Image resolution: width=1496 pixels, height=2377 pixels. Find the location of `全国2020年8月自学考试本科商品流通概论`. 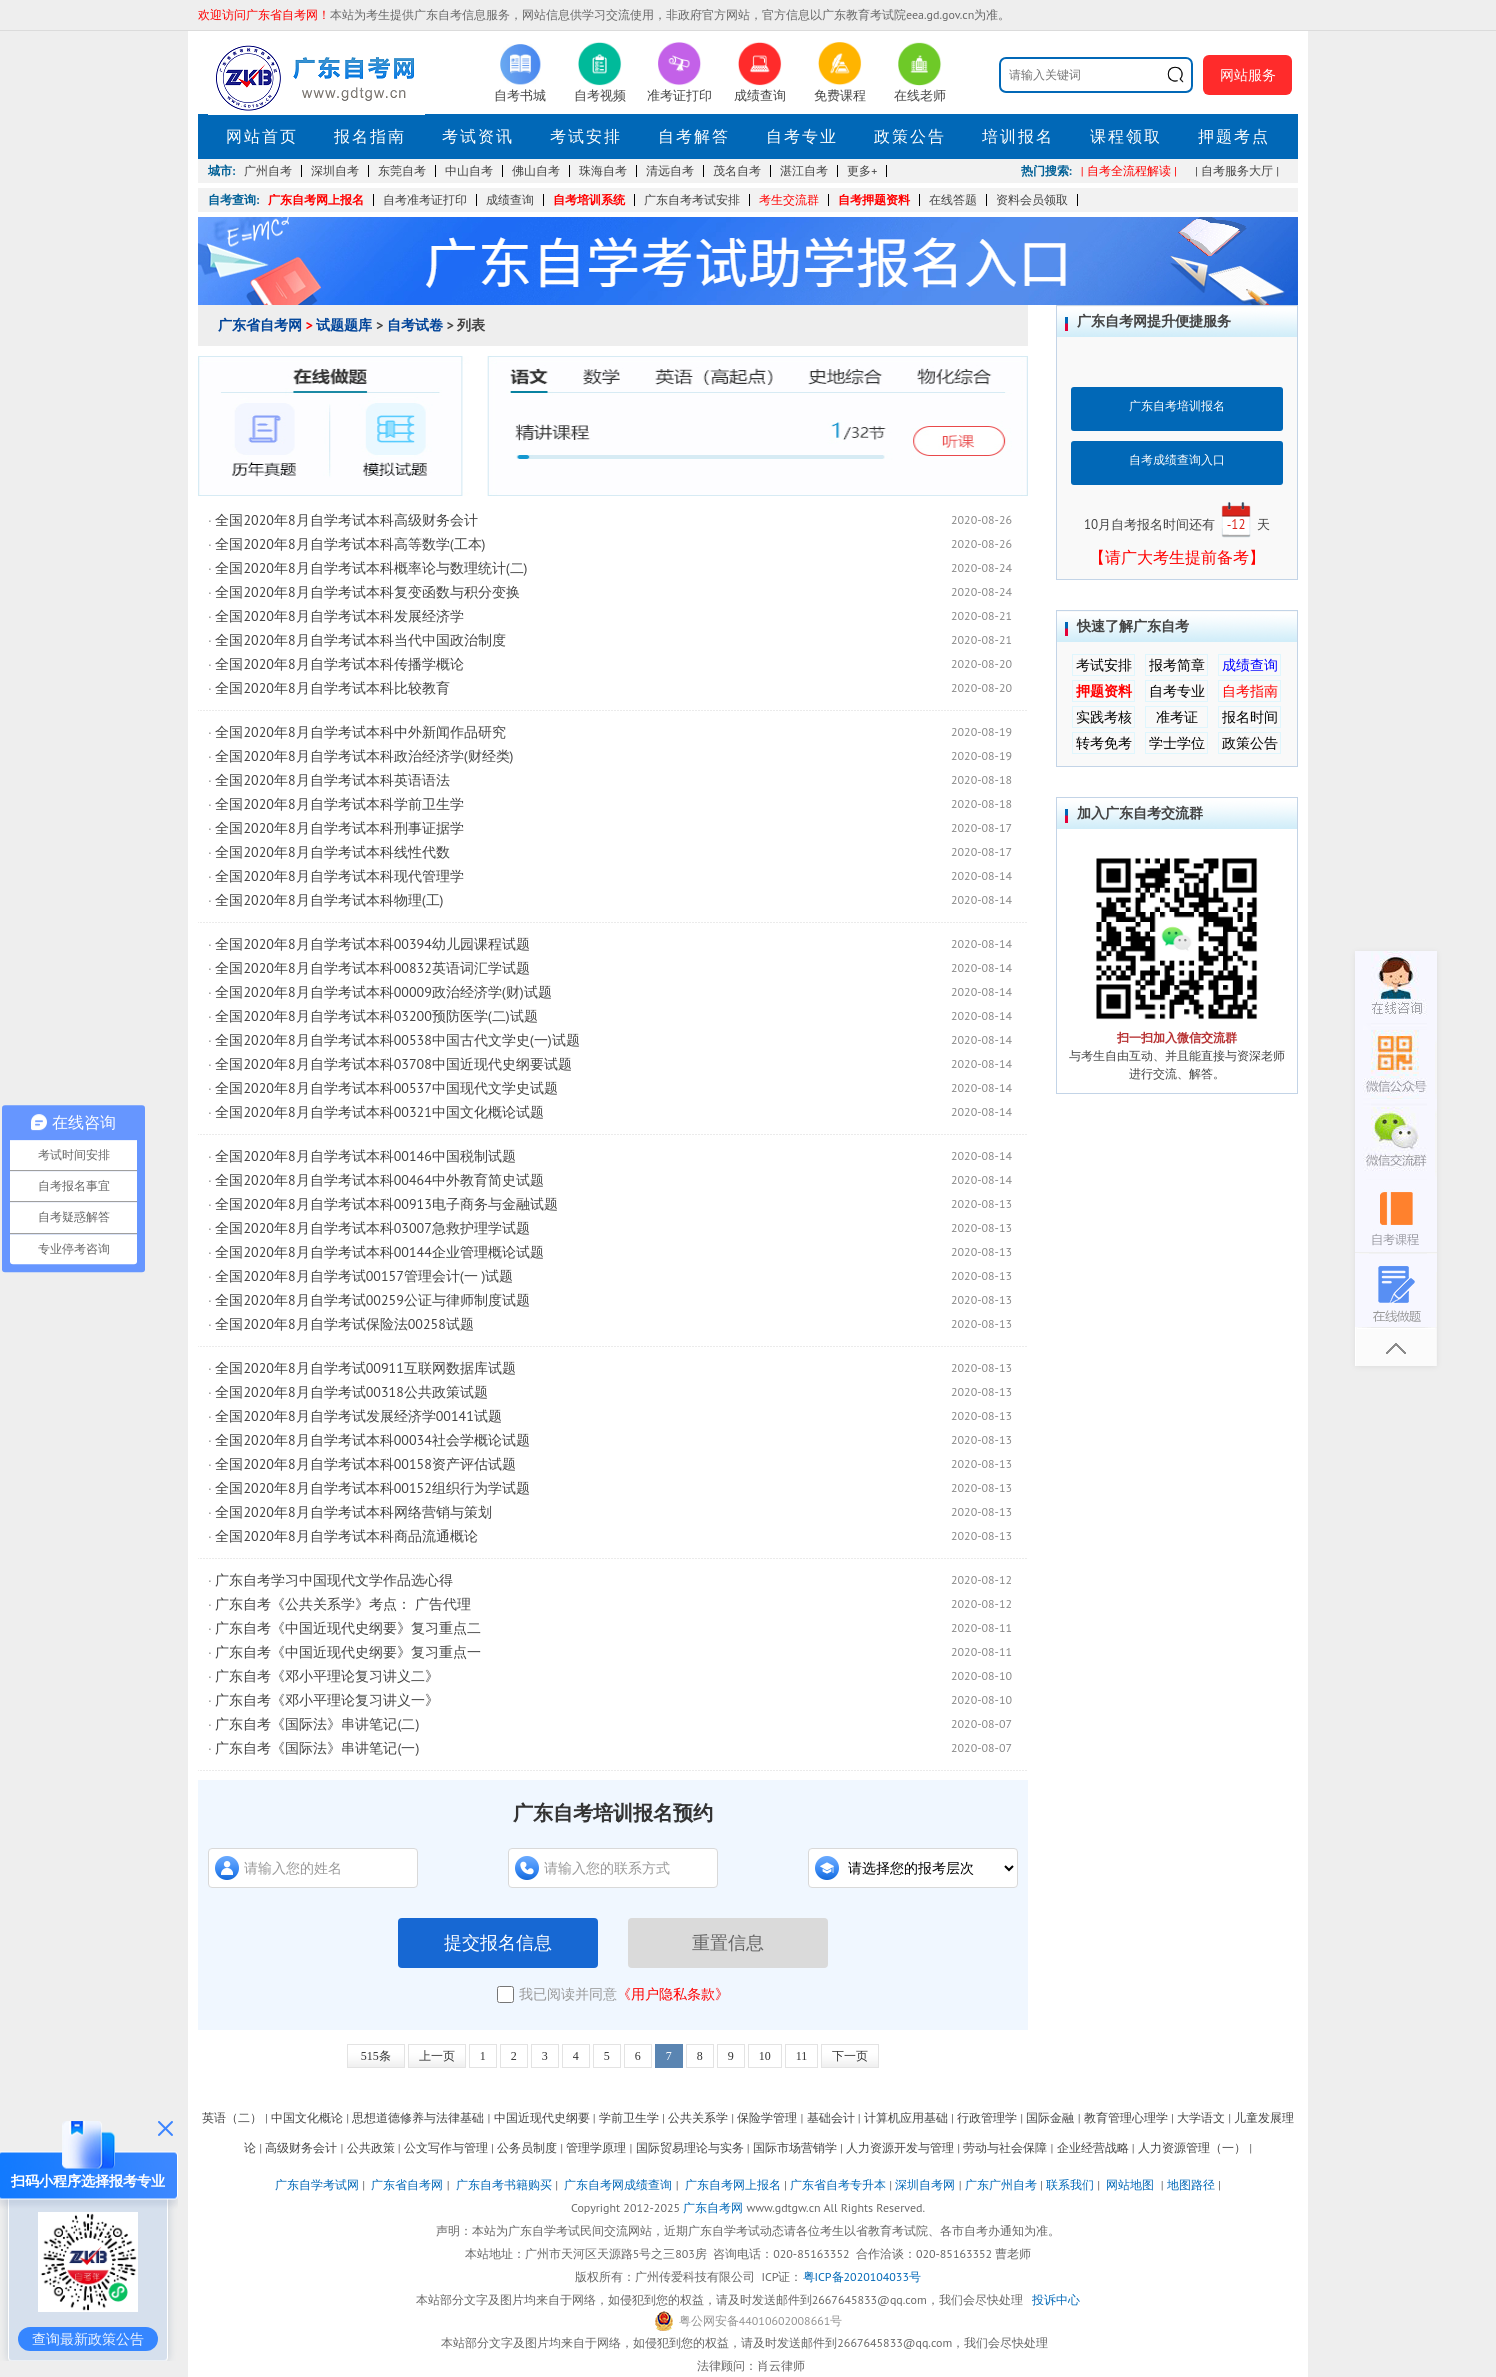

全国2020年8月自学考试本科商品流通概论 is located at coordinates (346, 1536).